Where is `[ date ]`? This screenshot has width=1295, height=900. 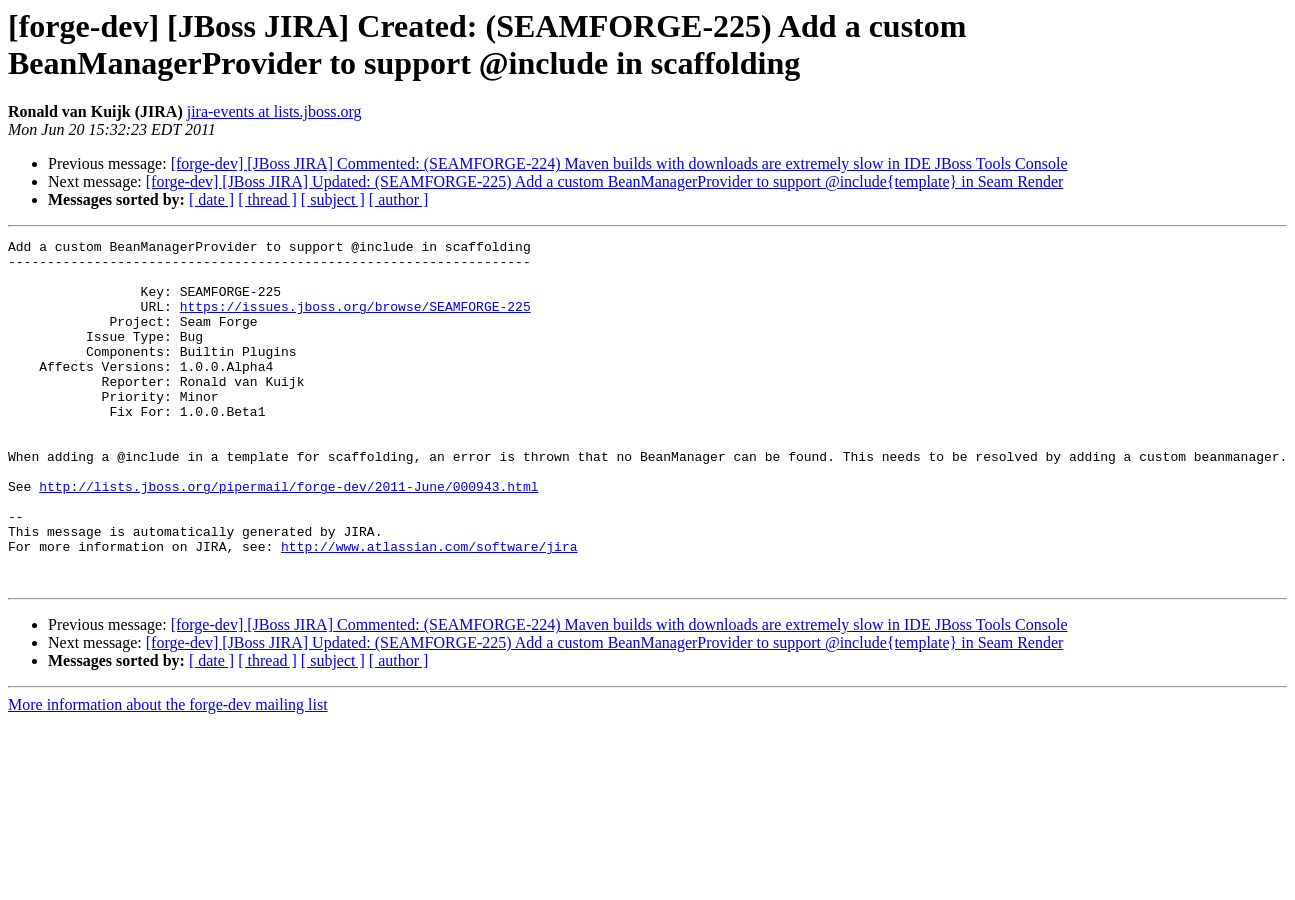
[ date ] is located at coordinates (211, 199).